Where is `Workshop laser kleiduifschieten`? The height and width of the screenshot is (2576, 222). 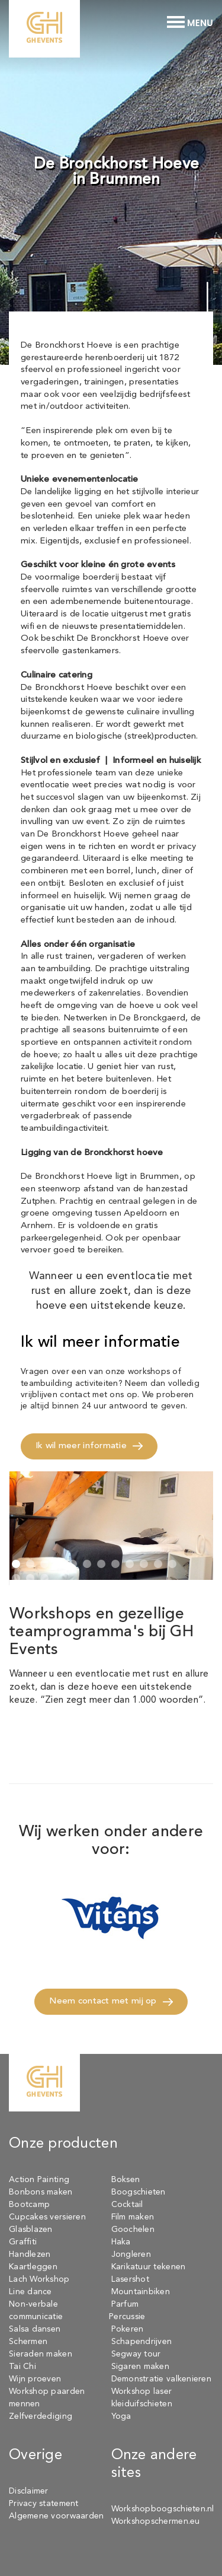 Workshop laser kleiduifschieten is located at coordinates (141, 2397).